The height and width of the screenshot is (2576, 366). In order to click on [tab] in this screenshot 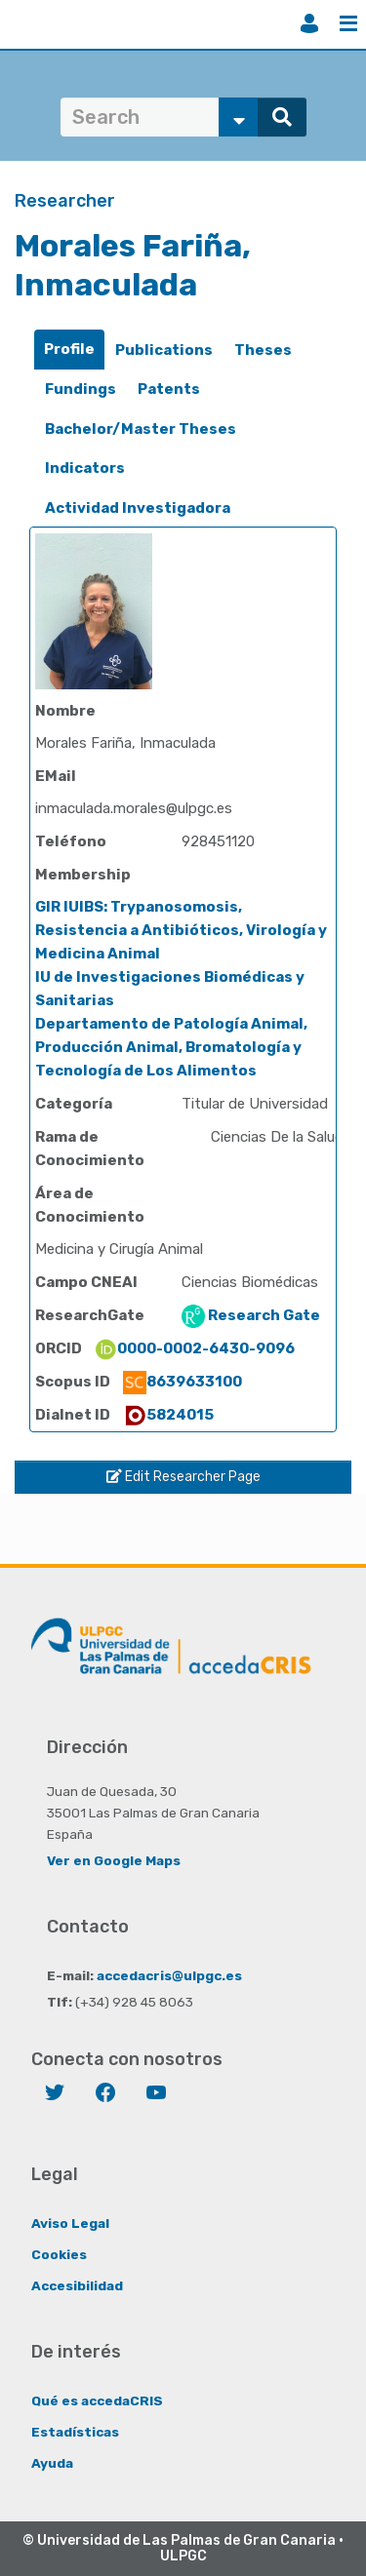, I will do `click(69, 350)`.